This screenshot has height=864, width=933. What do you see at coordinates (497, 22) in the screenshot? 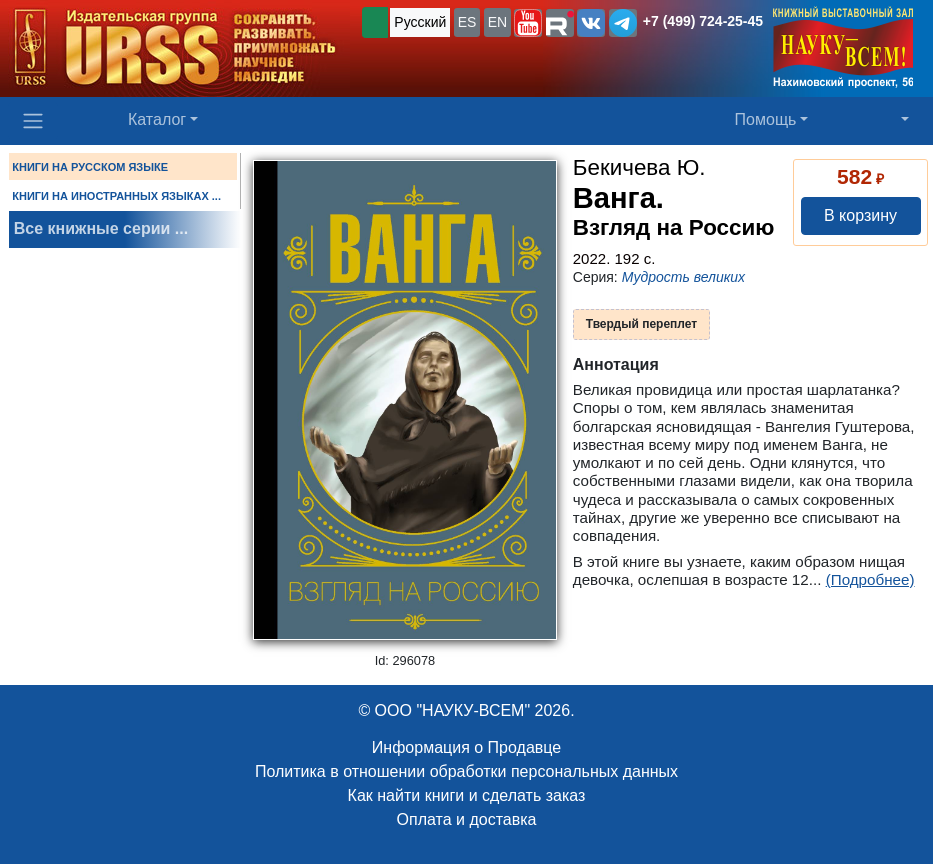
I see `EN [button]` at bounding box center [497, 22].